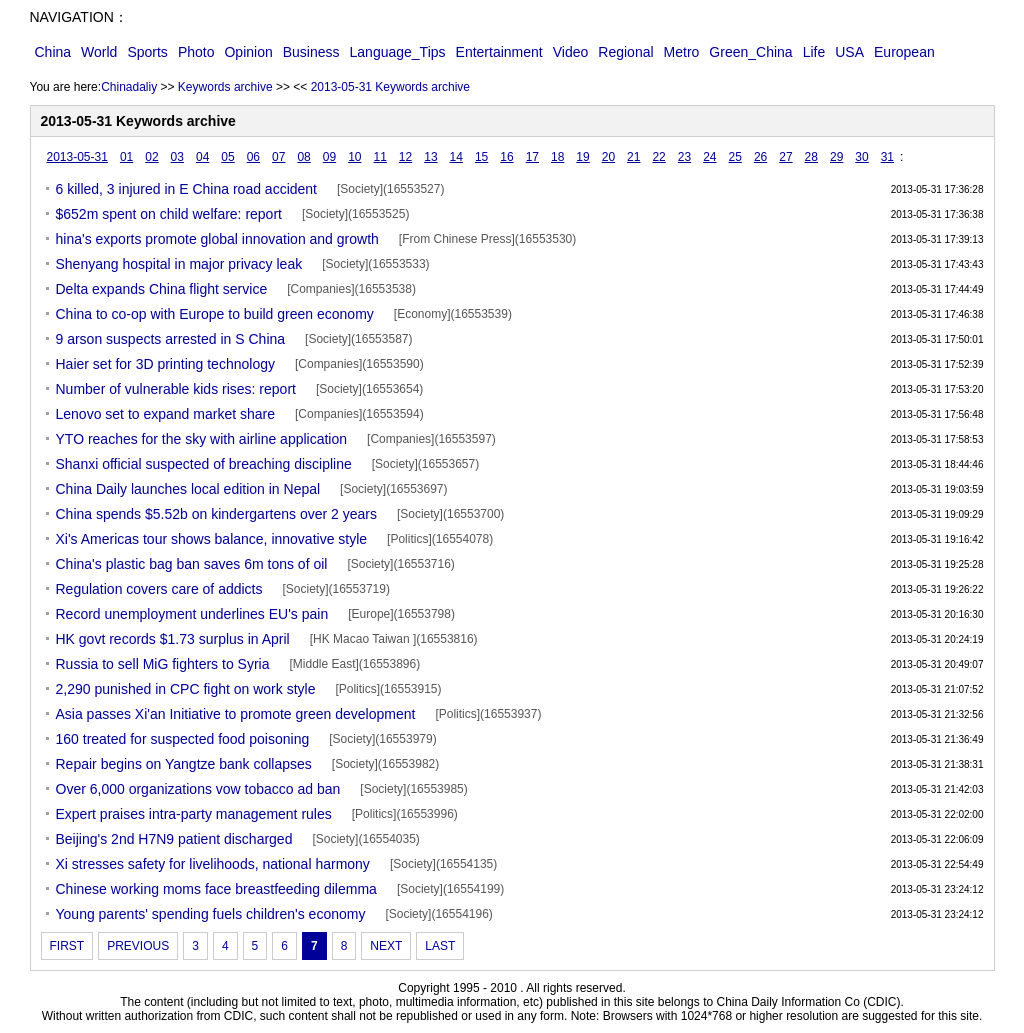  What do you see at coordinates (176, 389) in the screenshot?
I see `Number of vulnerable kids rises: report` at bounding box center [176, 389].